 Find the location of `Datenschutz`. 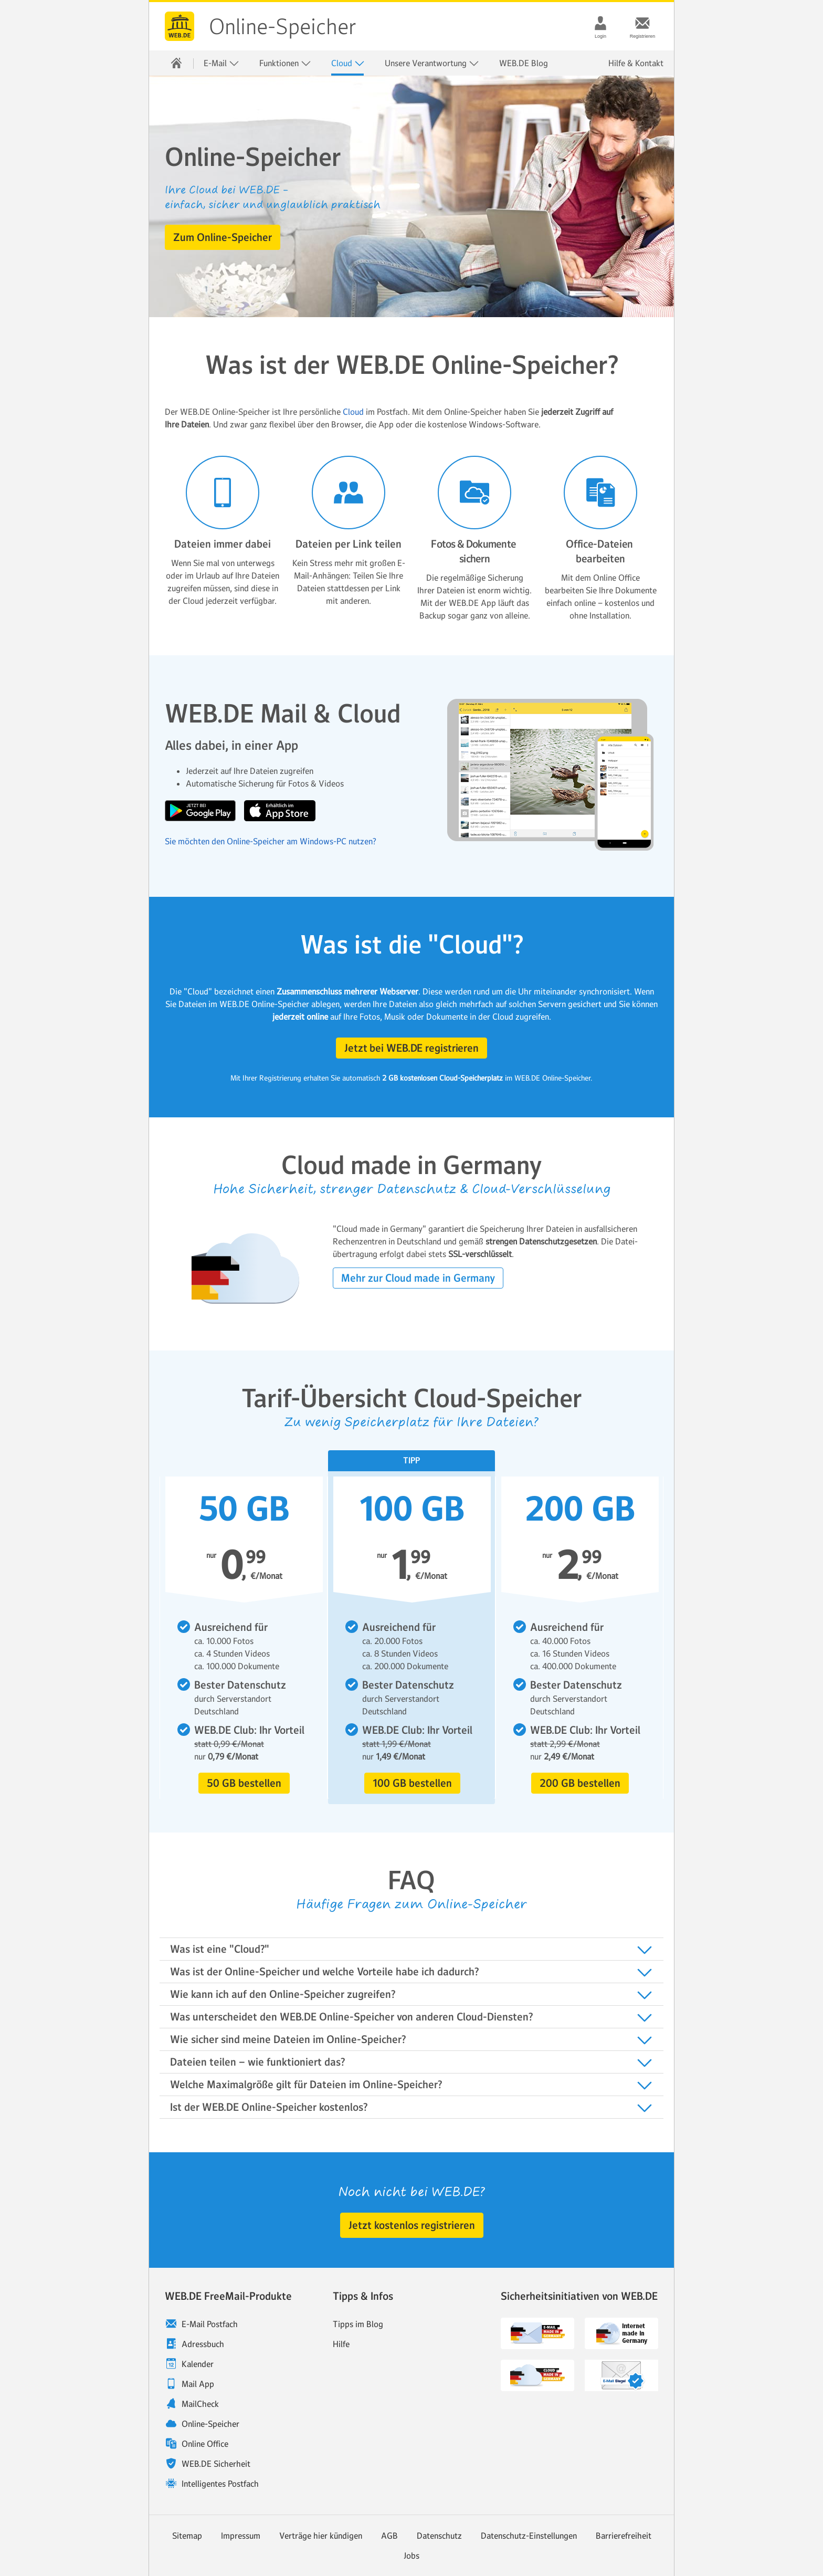

Datenschutz is located at coordinates (439, 2535).